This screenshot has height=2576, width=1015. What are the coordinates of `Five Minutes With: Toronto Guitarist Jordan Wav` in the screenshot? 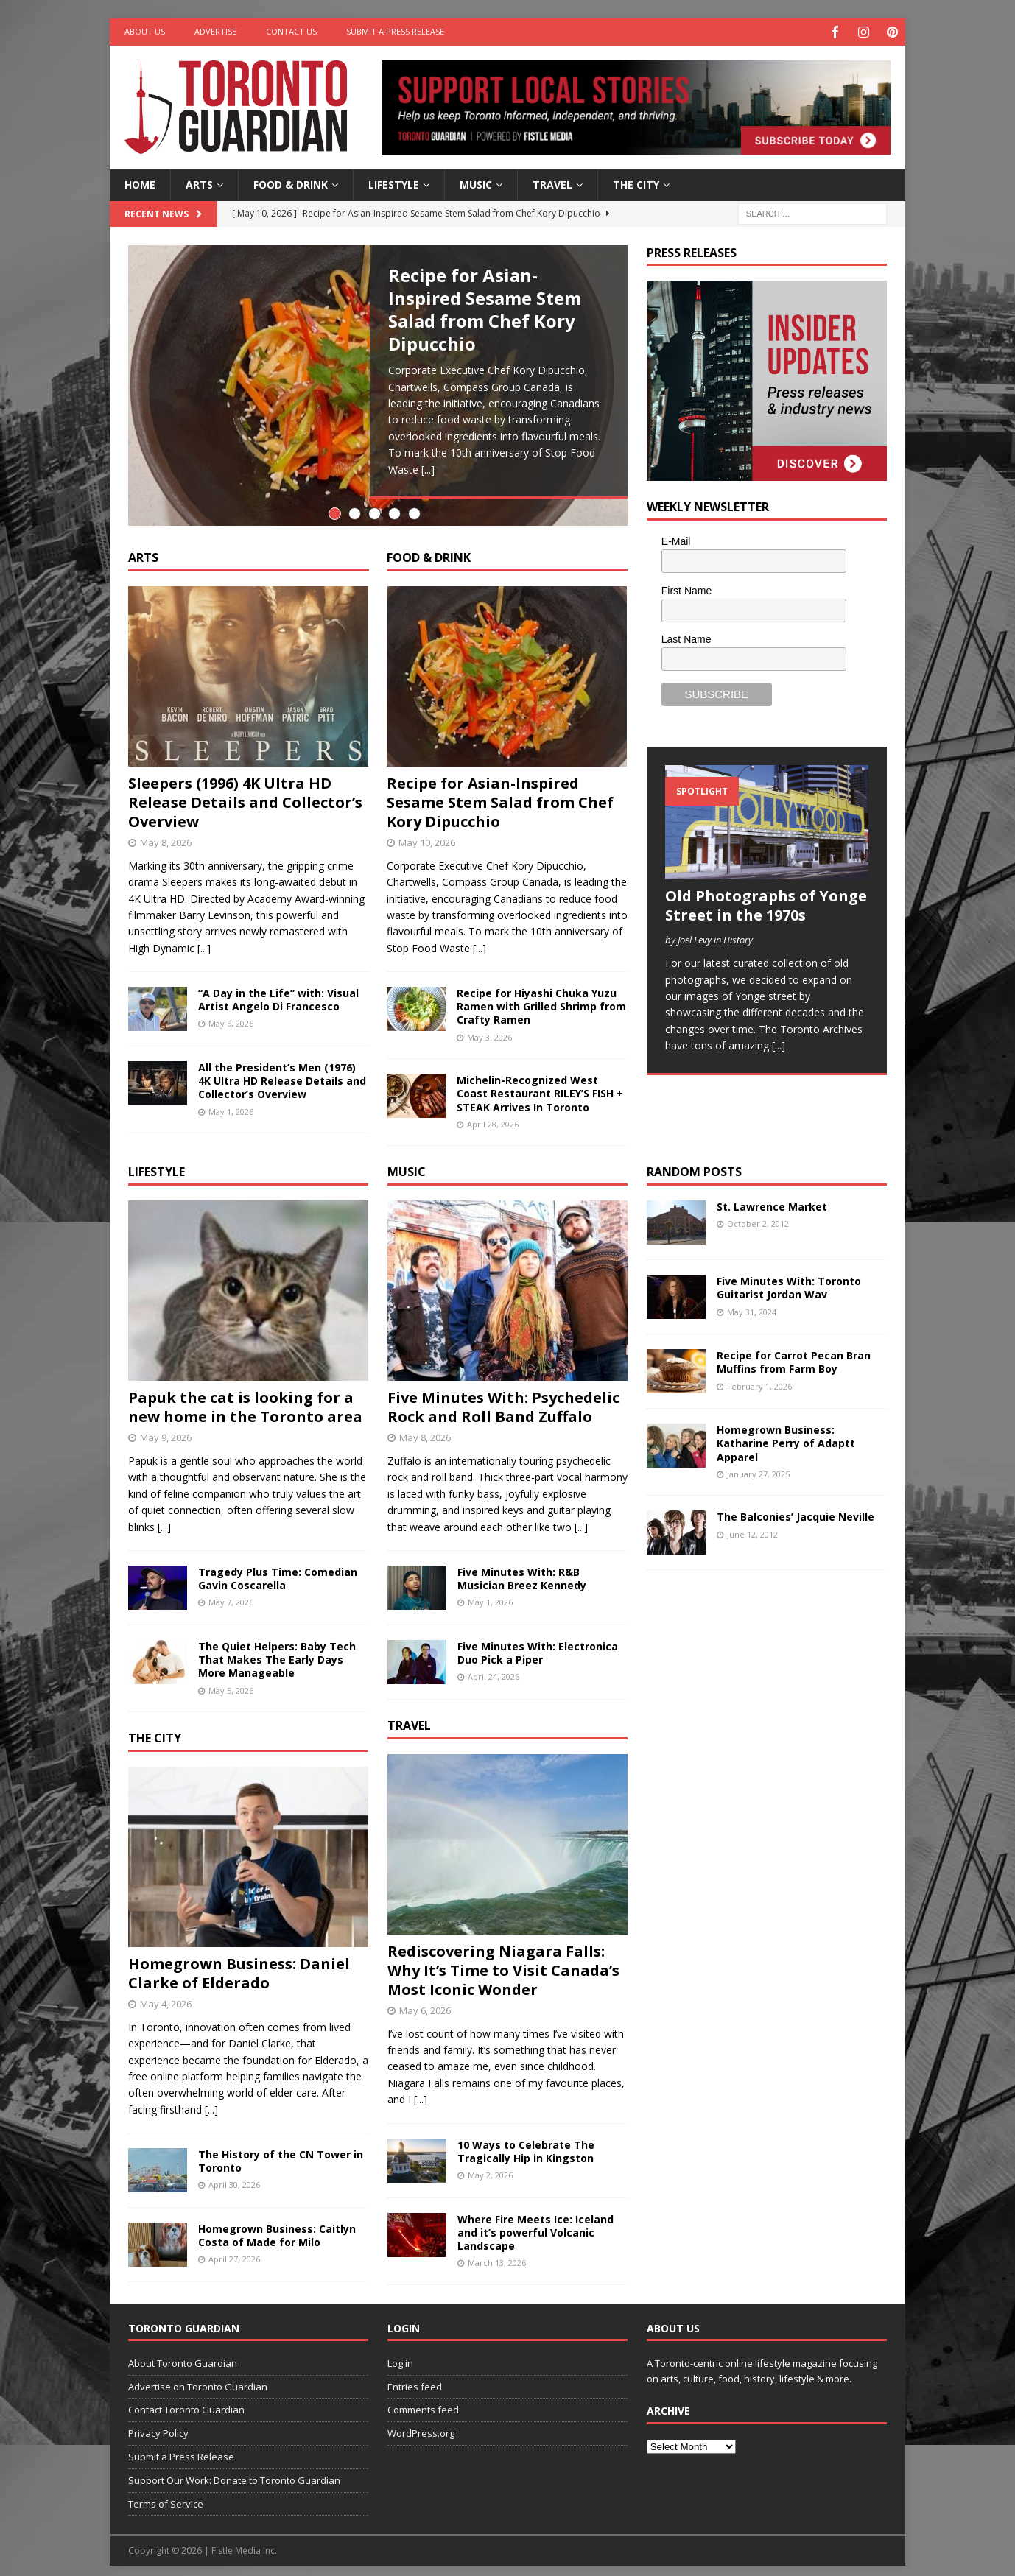 It's located at (789, 1280).